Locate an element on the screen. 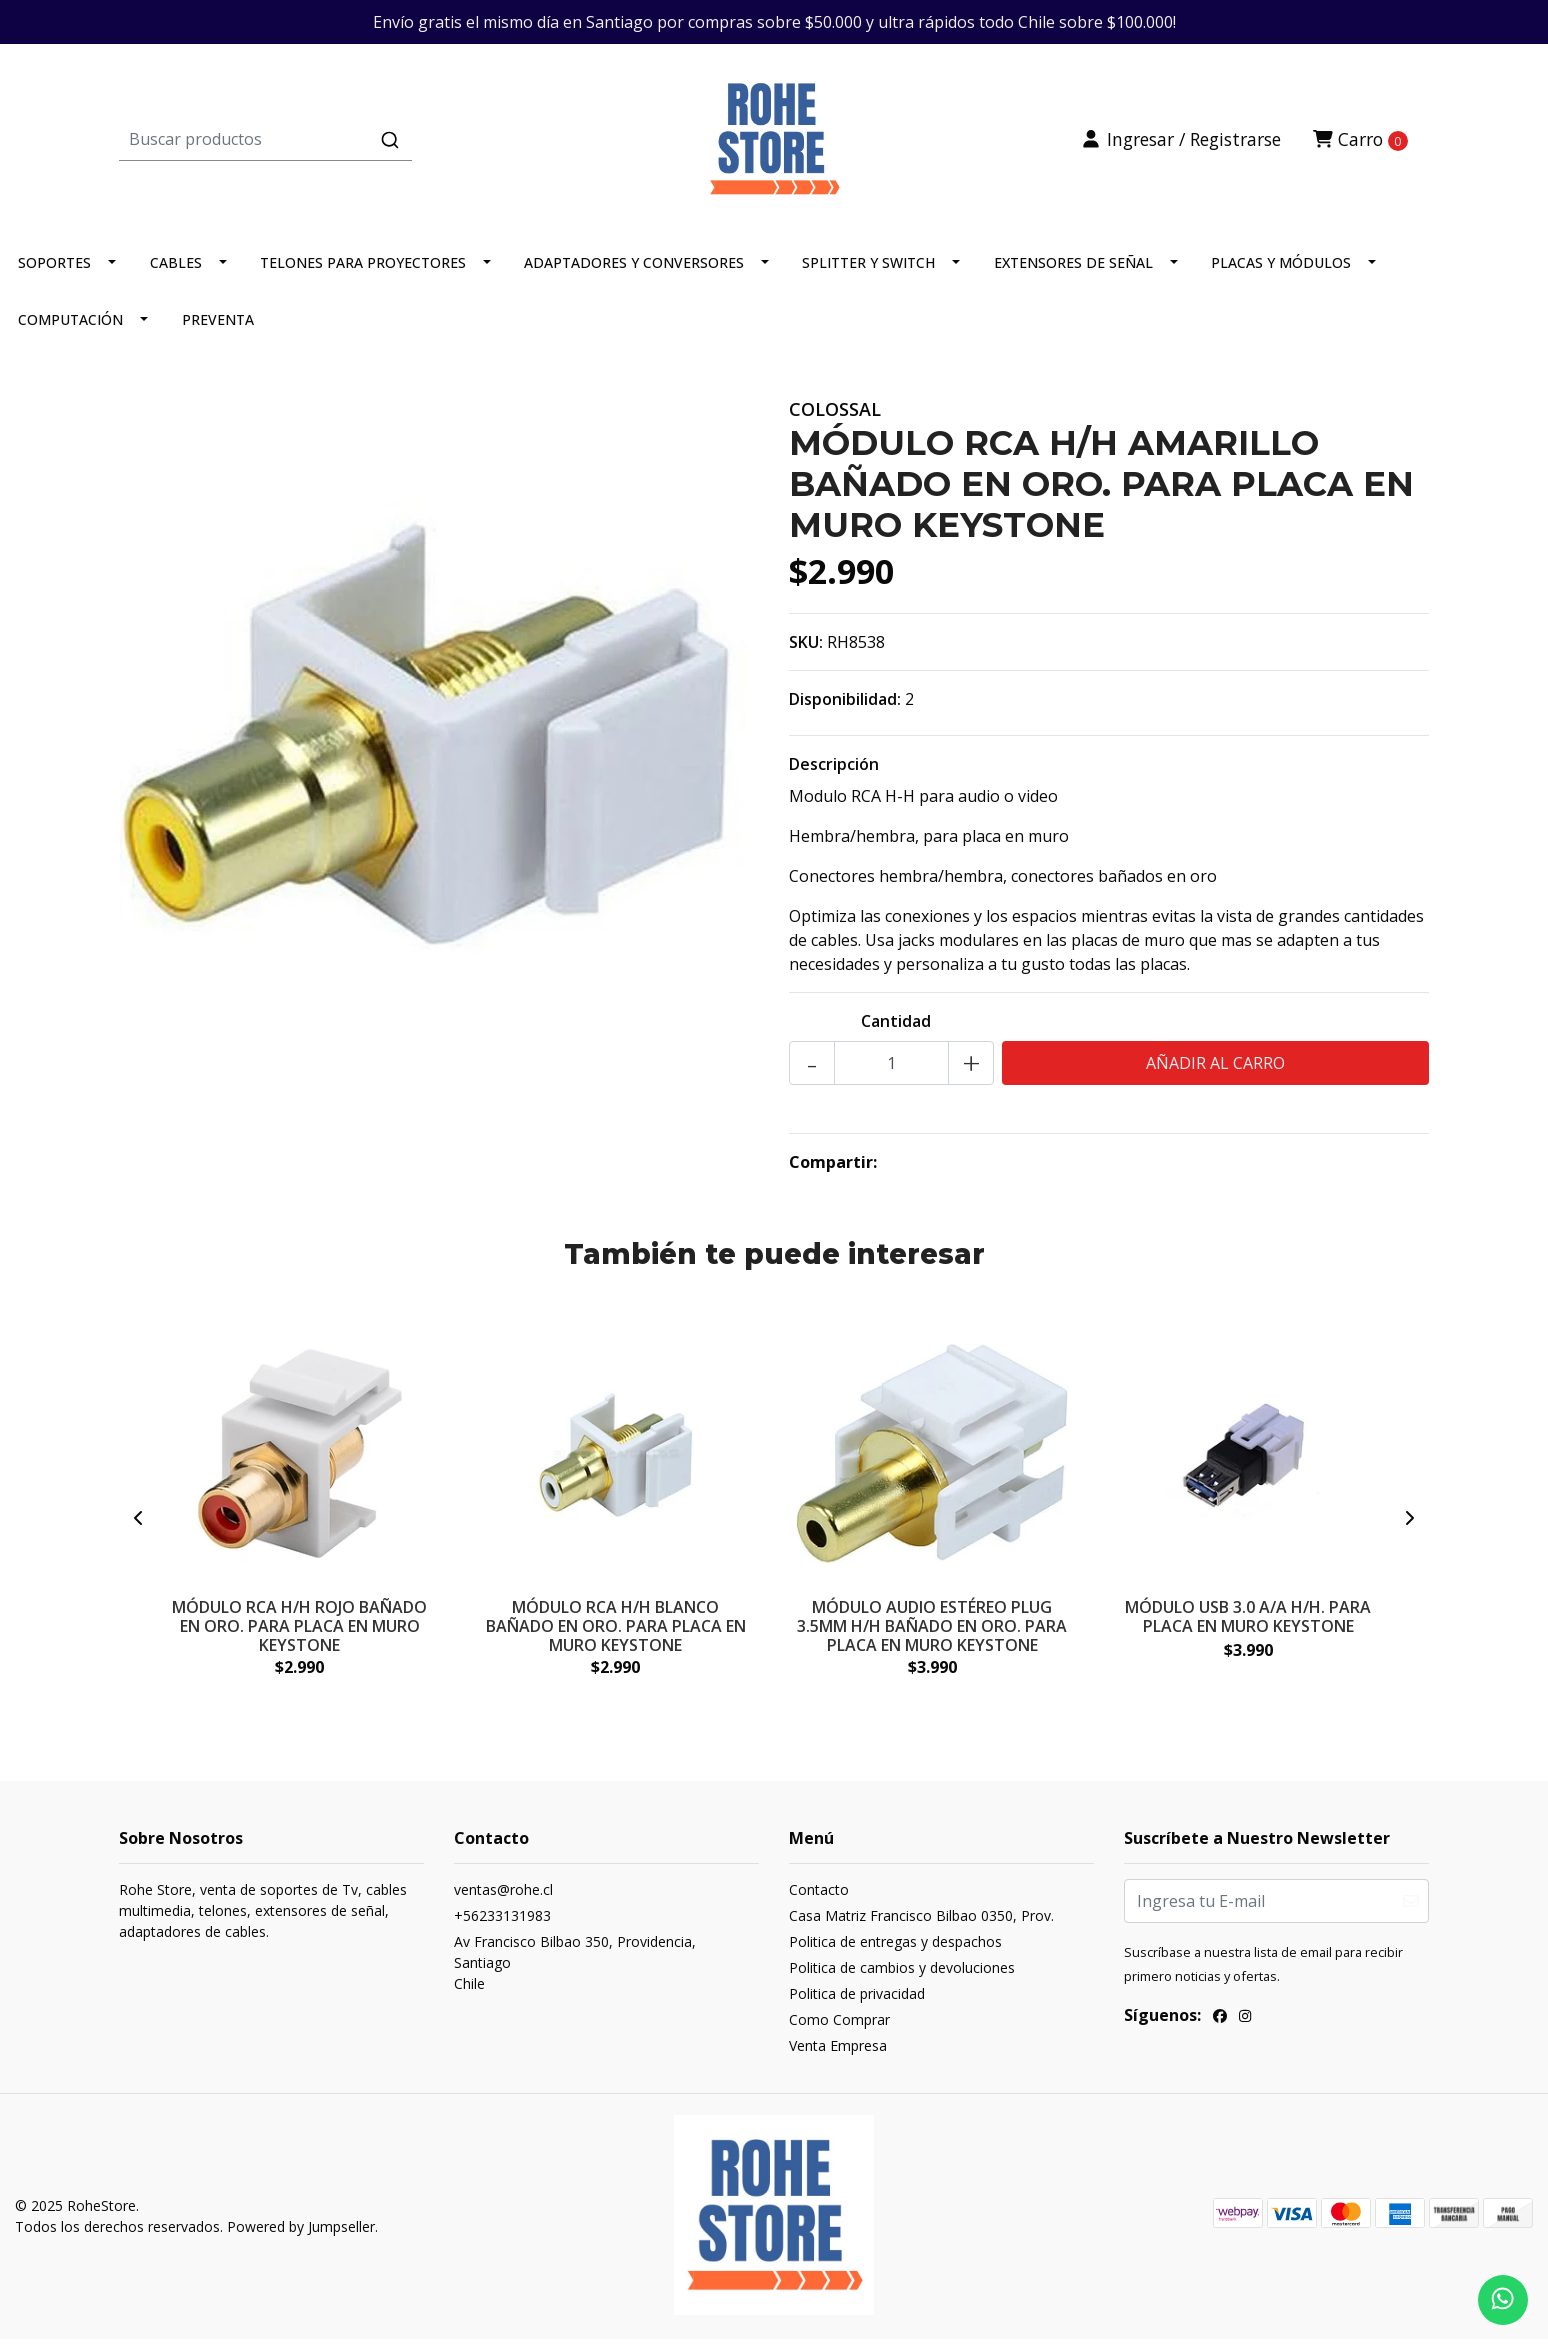  Cantidad is located at coordinates (896, 1029).